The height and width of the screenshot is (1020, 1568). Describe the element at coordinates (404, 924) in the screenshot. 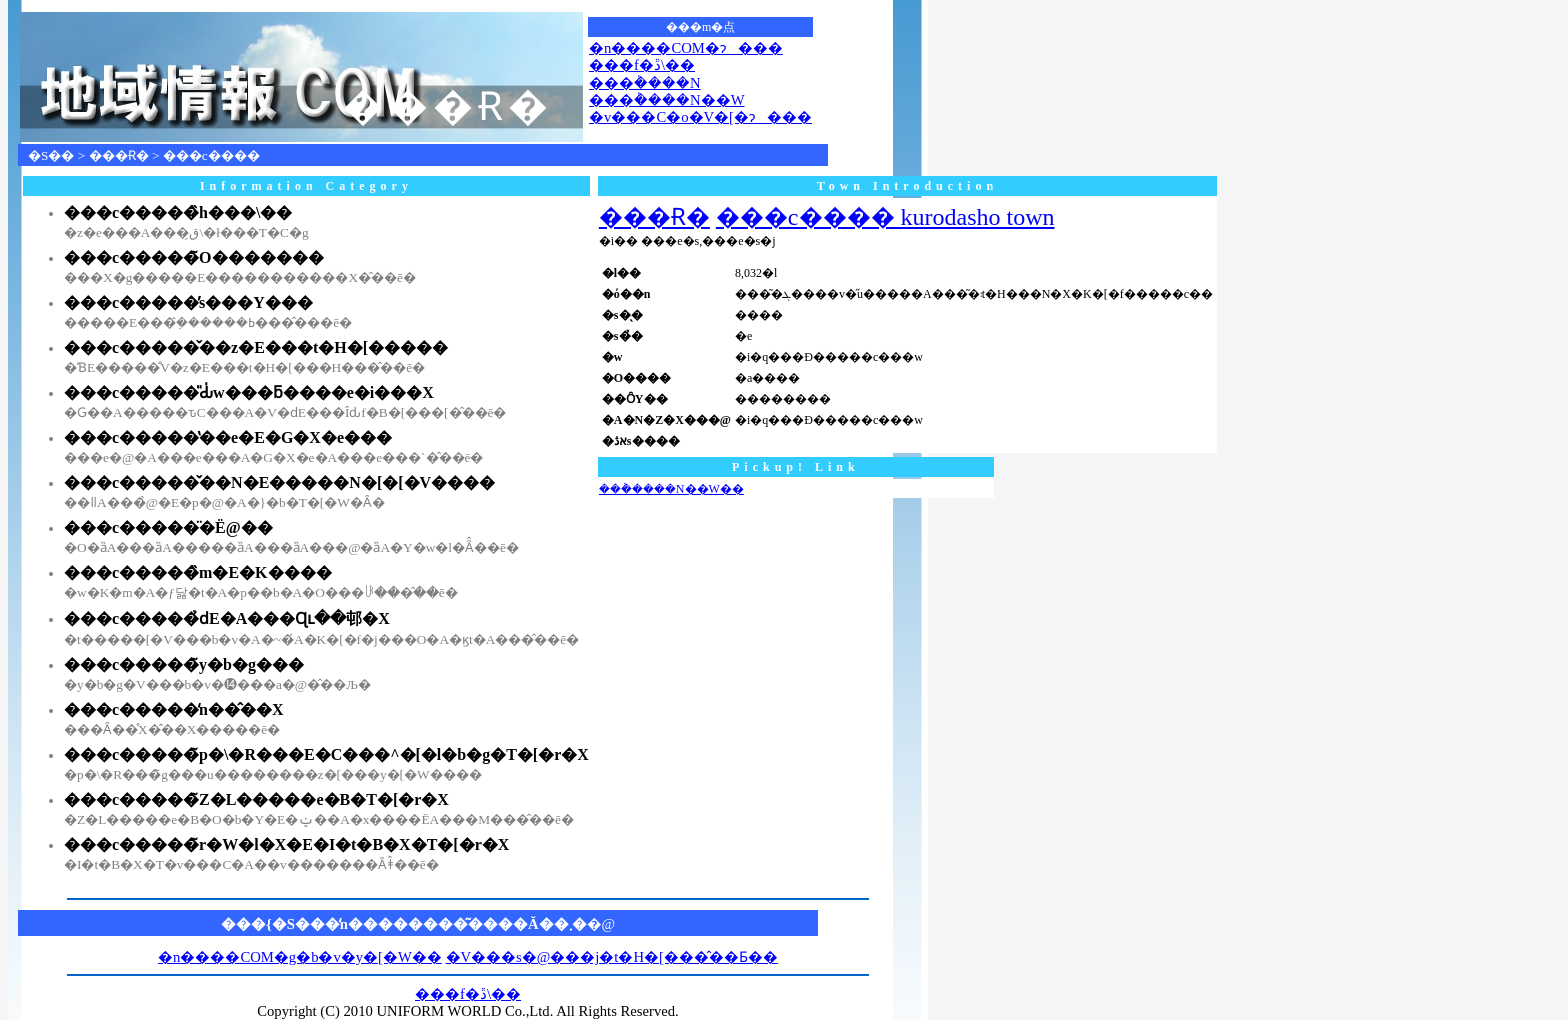

I see `���{�S���̒n��������͂����Ă��܂�` at that location.